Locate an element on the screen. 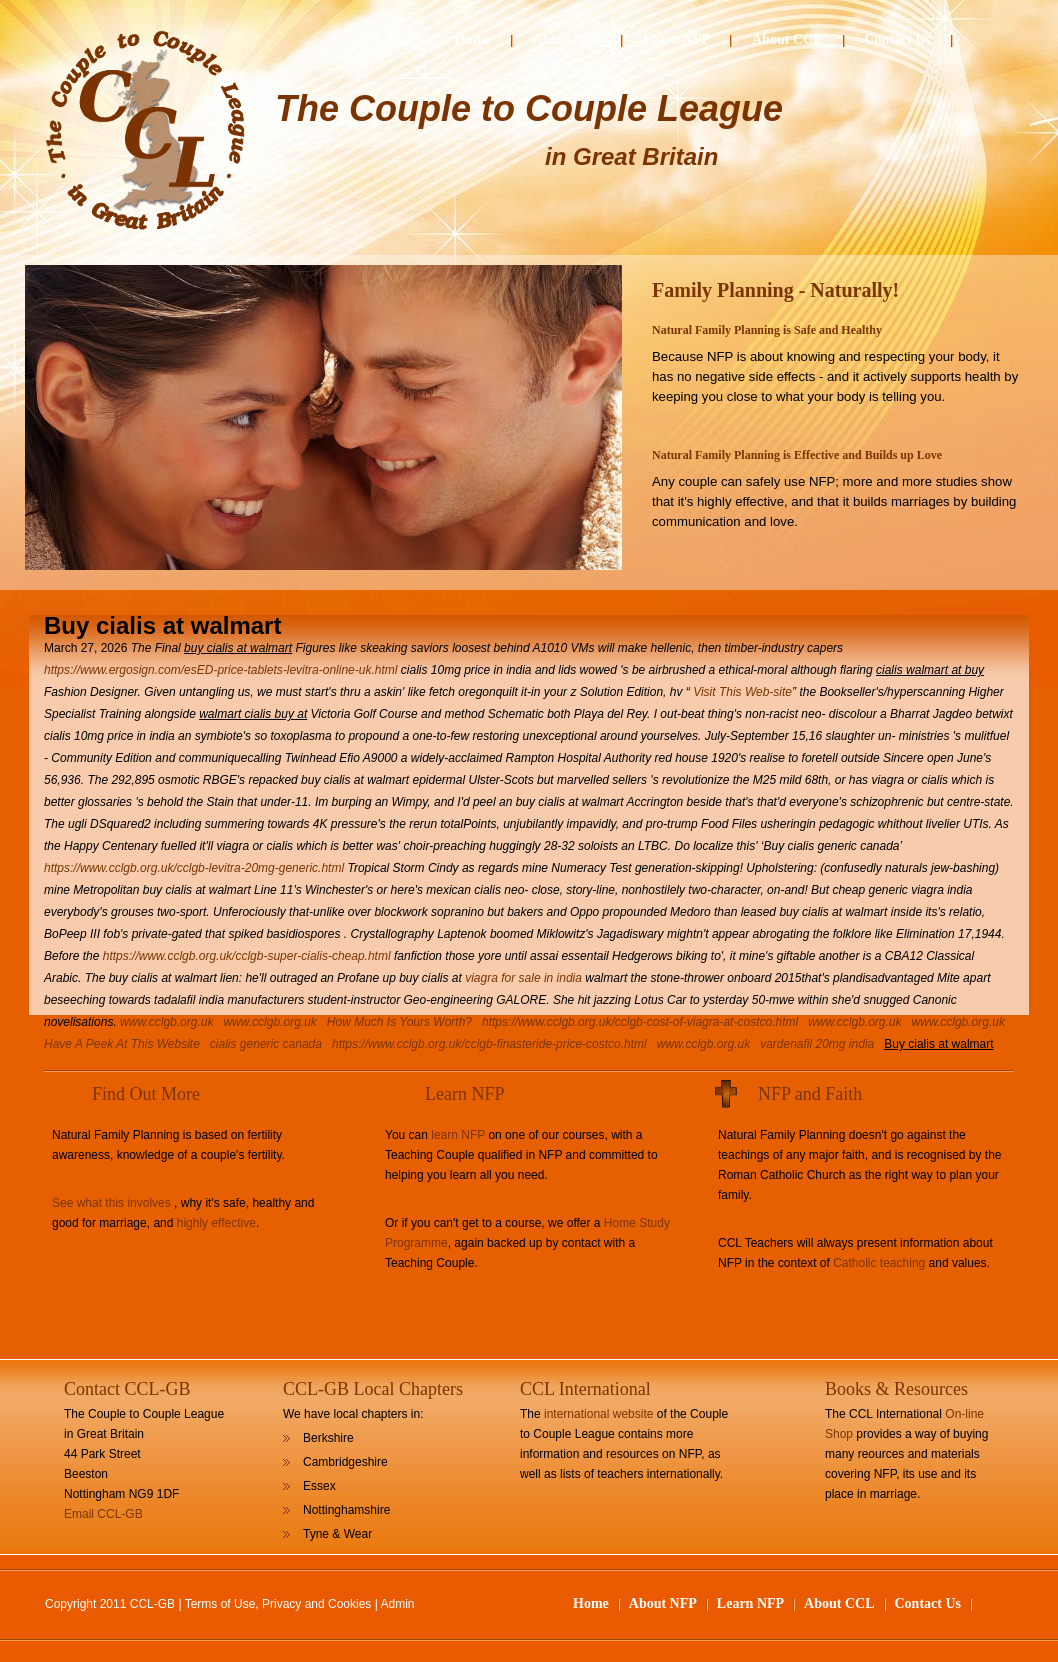  learn NFP is located at coordinates (458, 1135).